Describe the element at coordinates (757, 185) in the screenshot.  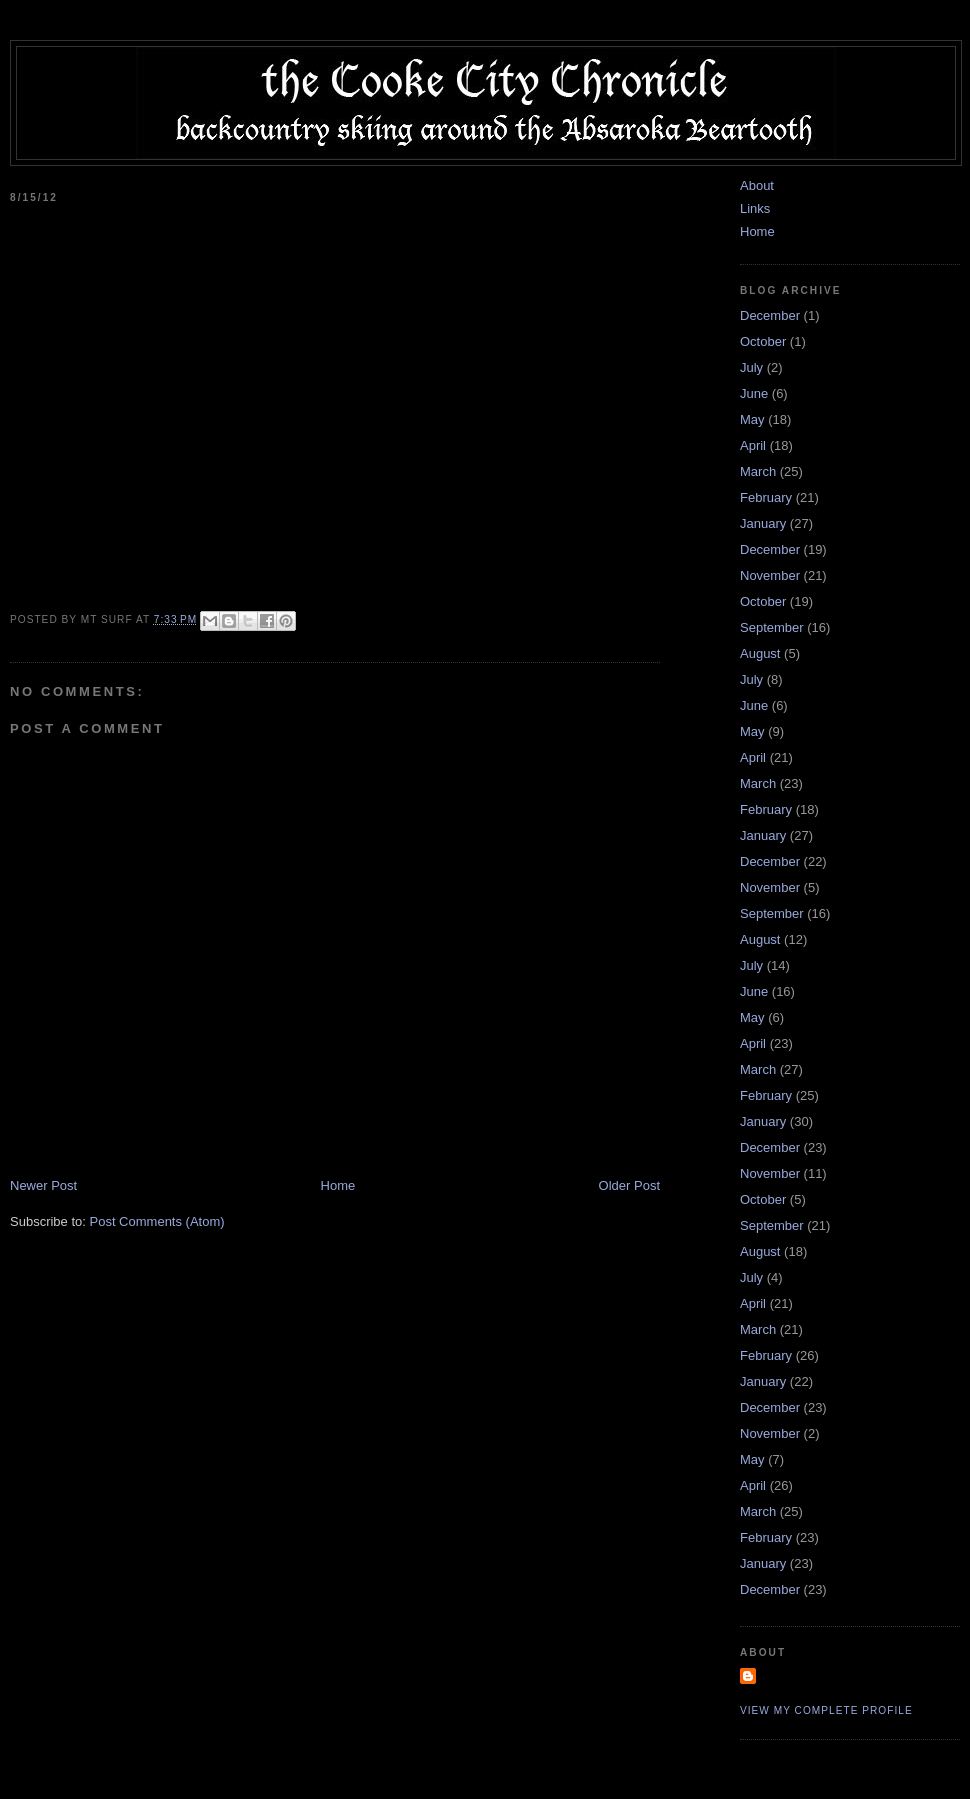
I see `About` at that location.